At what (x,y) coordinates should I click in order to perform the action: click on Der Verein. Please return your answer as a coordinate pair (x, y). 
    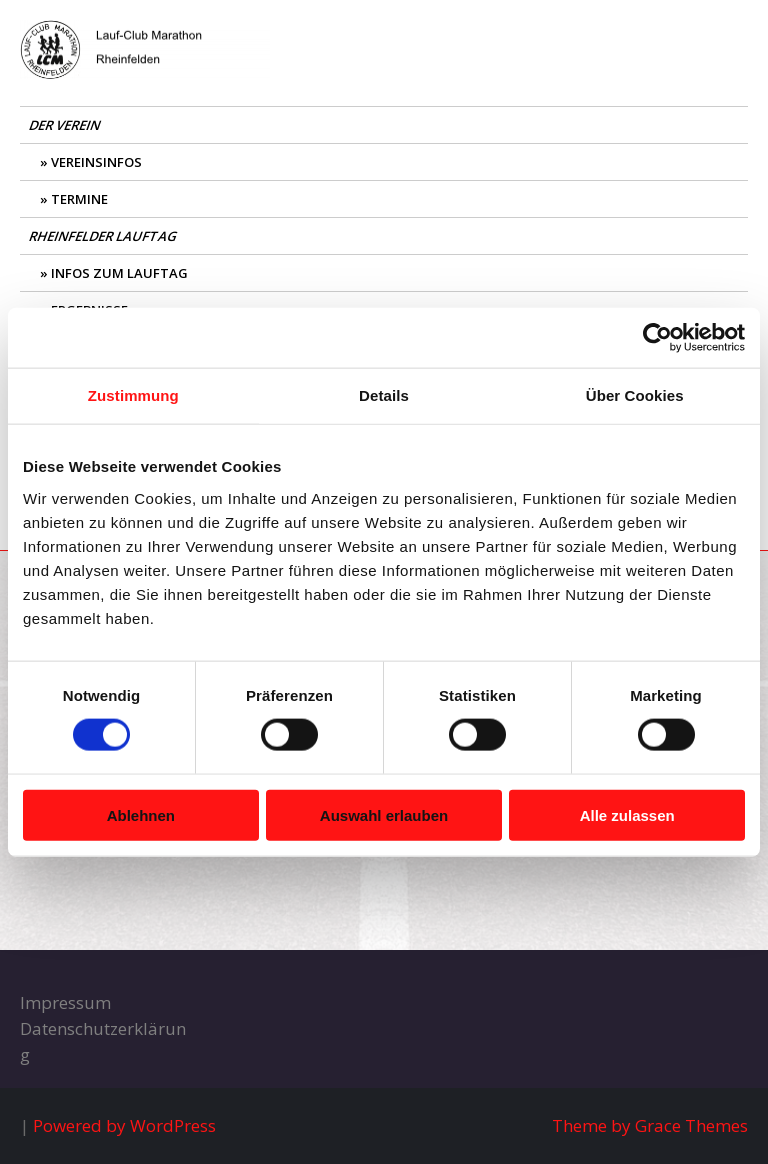
    Looking at the image, I should click on (66, 125).